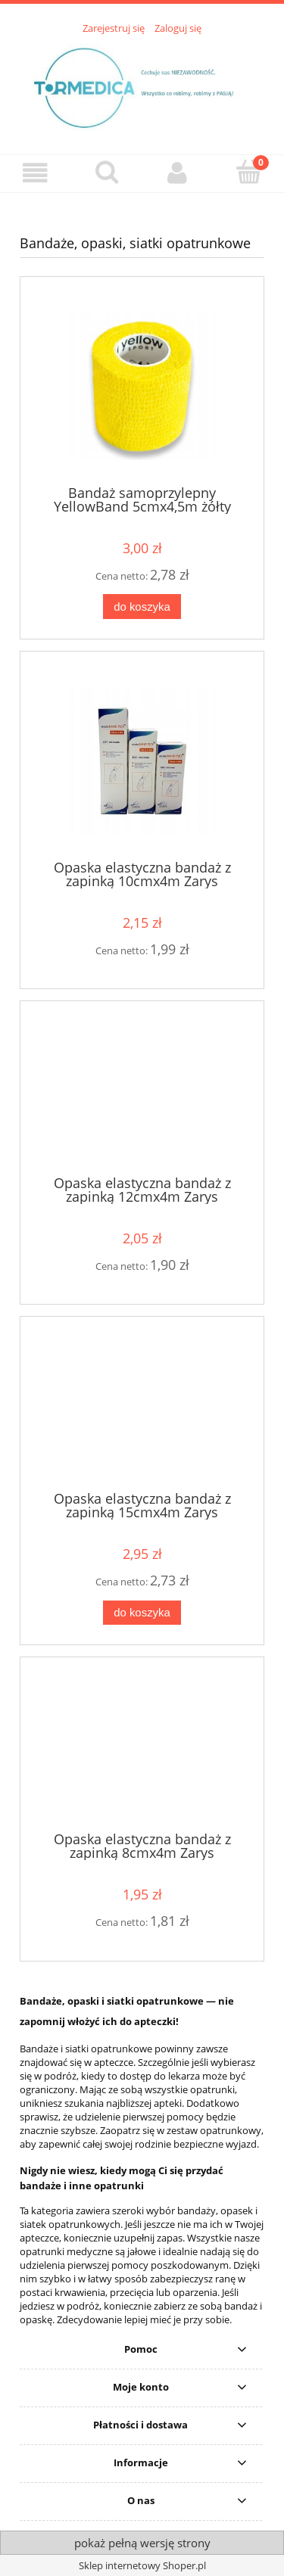 The height and width of the screenshot is (2576, 284). Describe the element at coordinates (178, 173) in the screenshot. I see `[Moje konto]` at that location.